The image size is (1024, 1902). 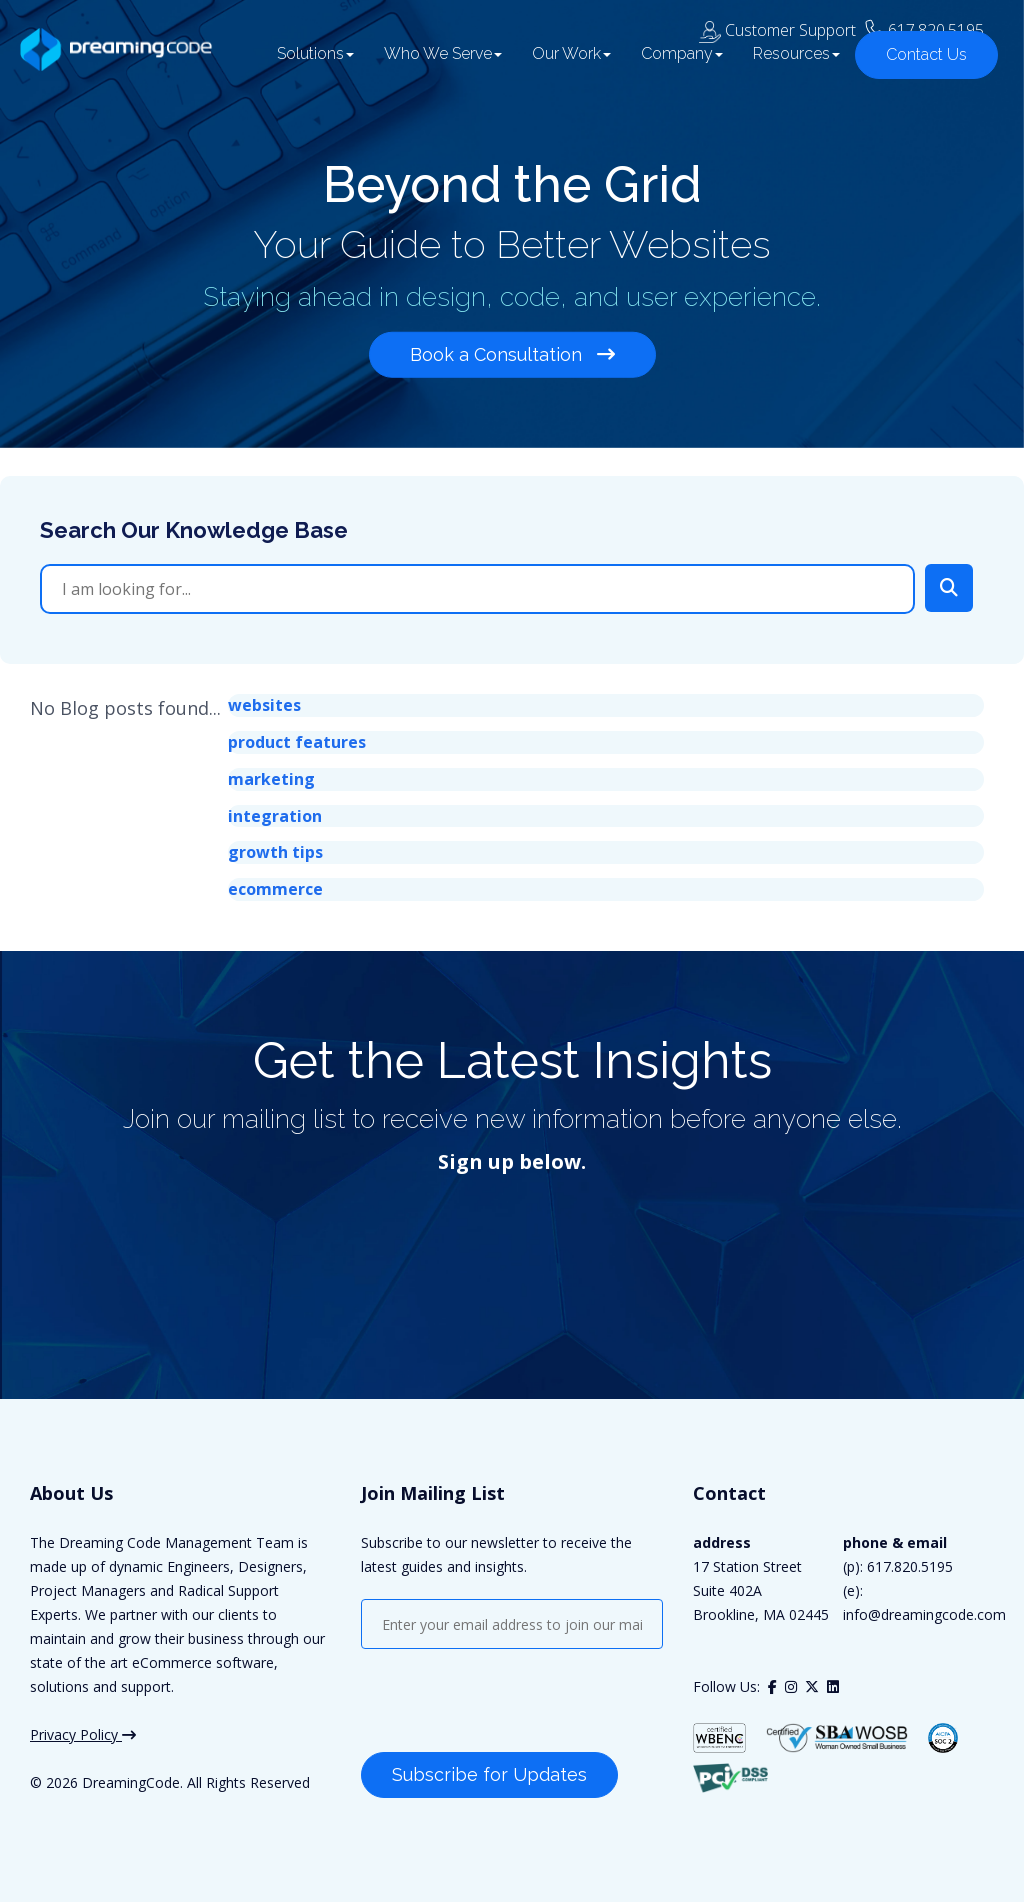 What do you see at coordinates (562, 62) in the screenshot?
I see `Our Work` at bounding box center [562, 62].